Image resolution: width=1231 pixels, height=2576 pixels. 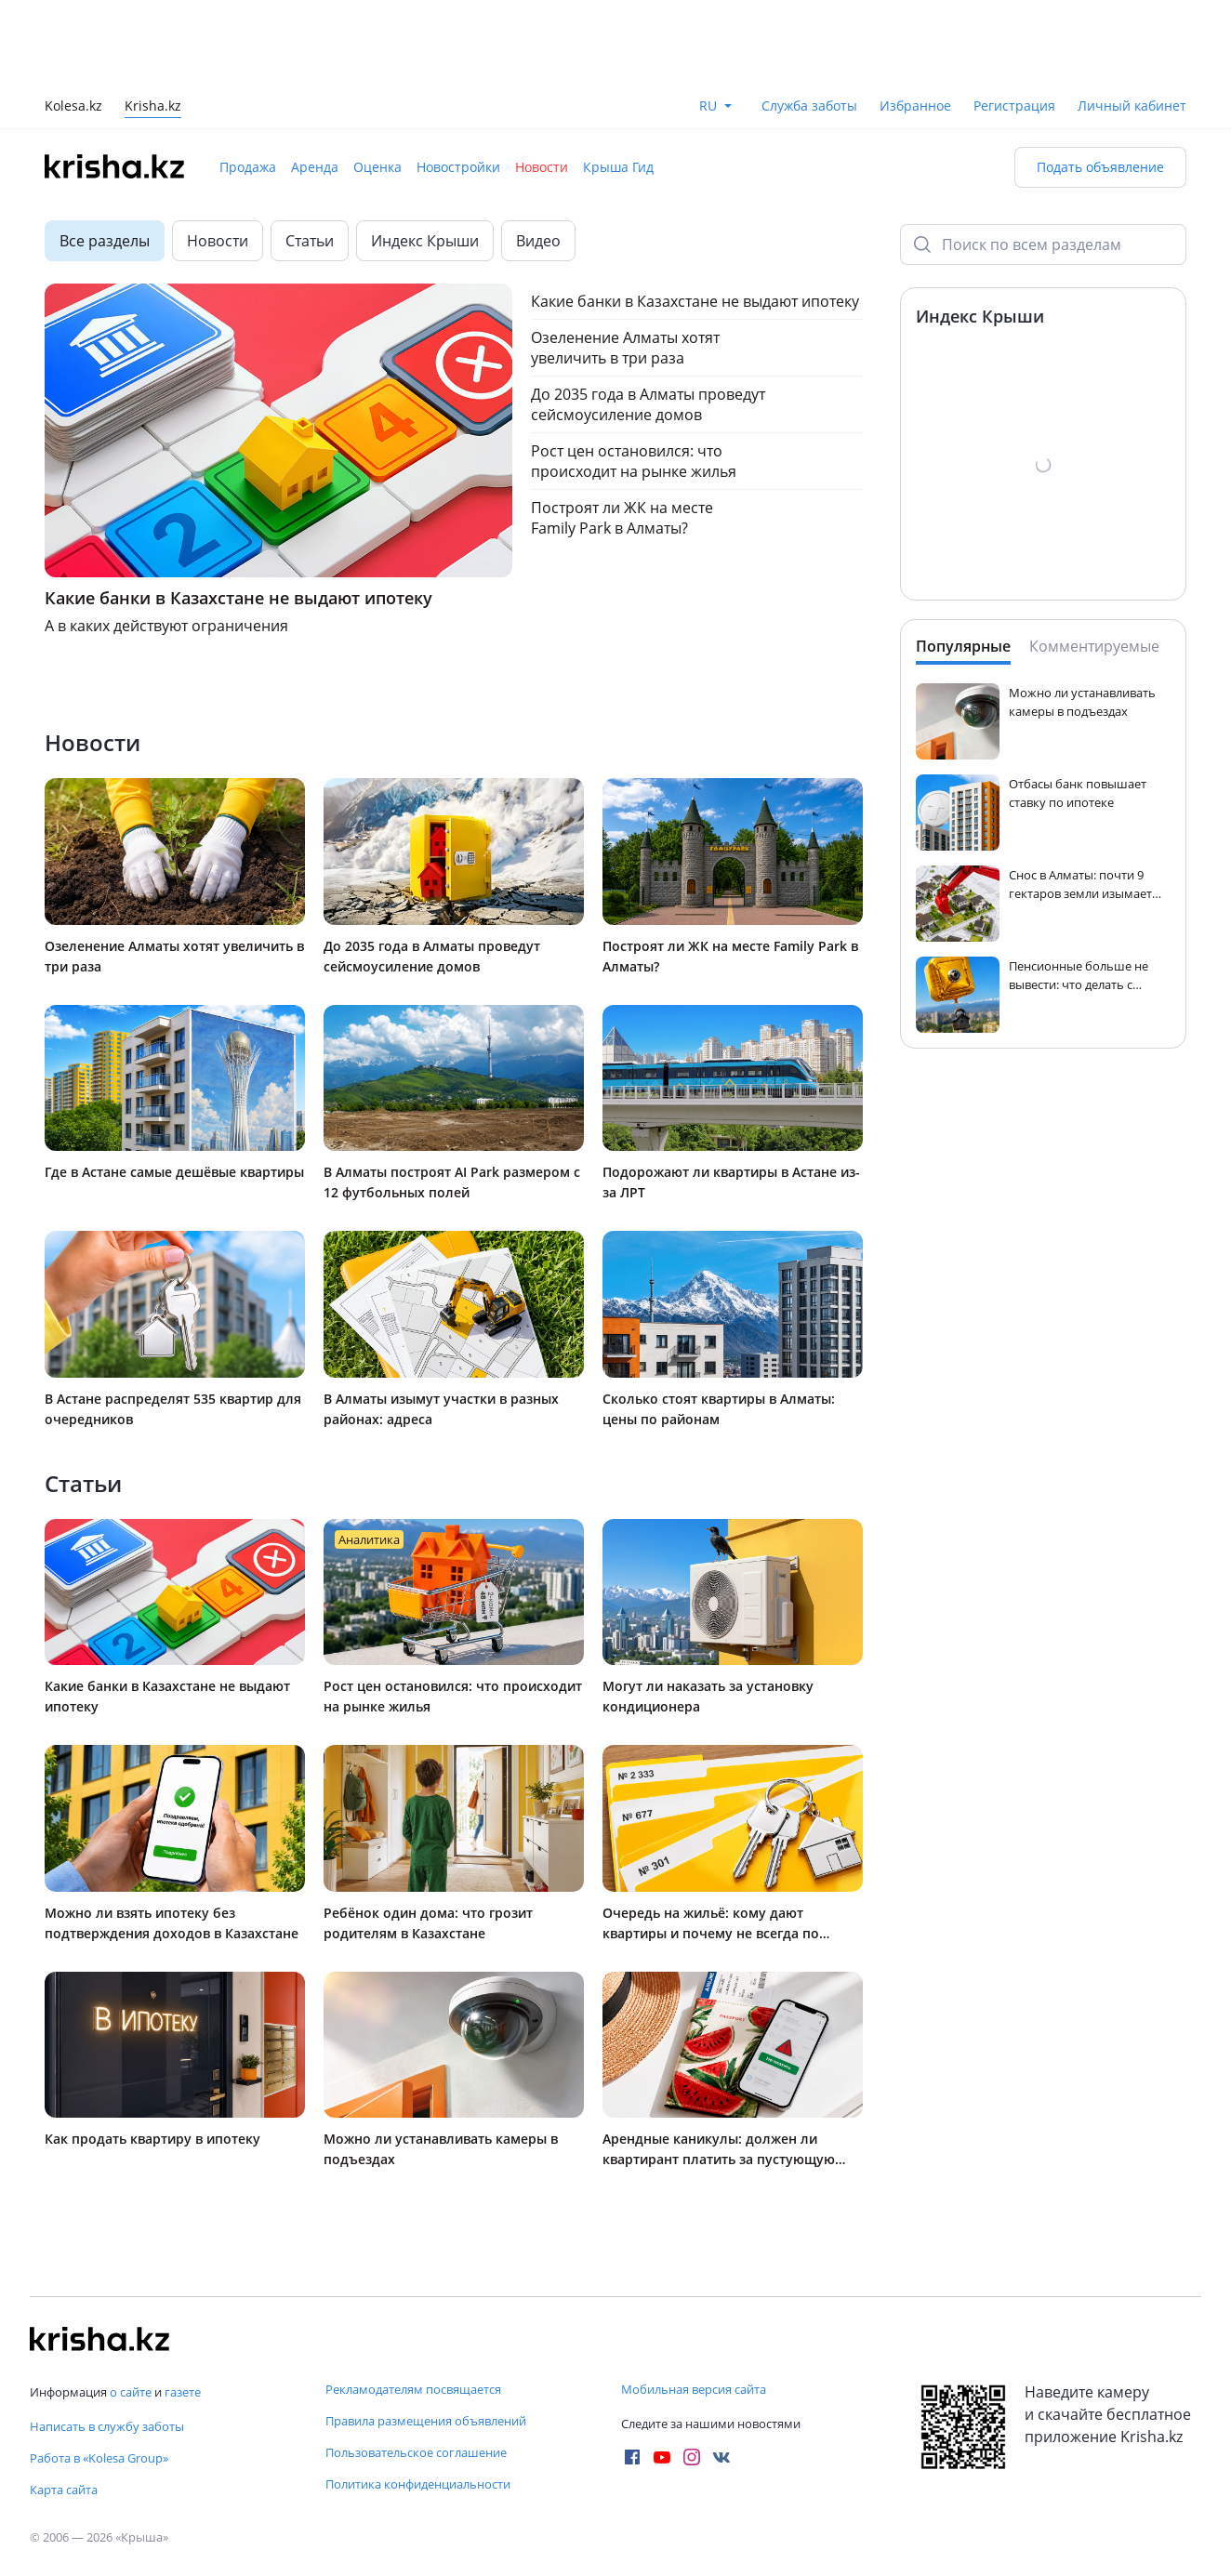 I want to click on Рекламодателям посвящается, so click(x=413, y=2389).